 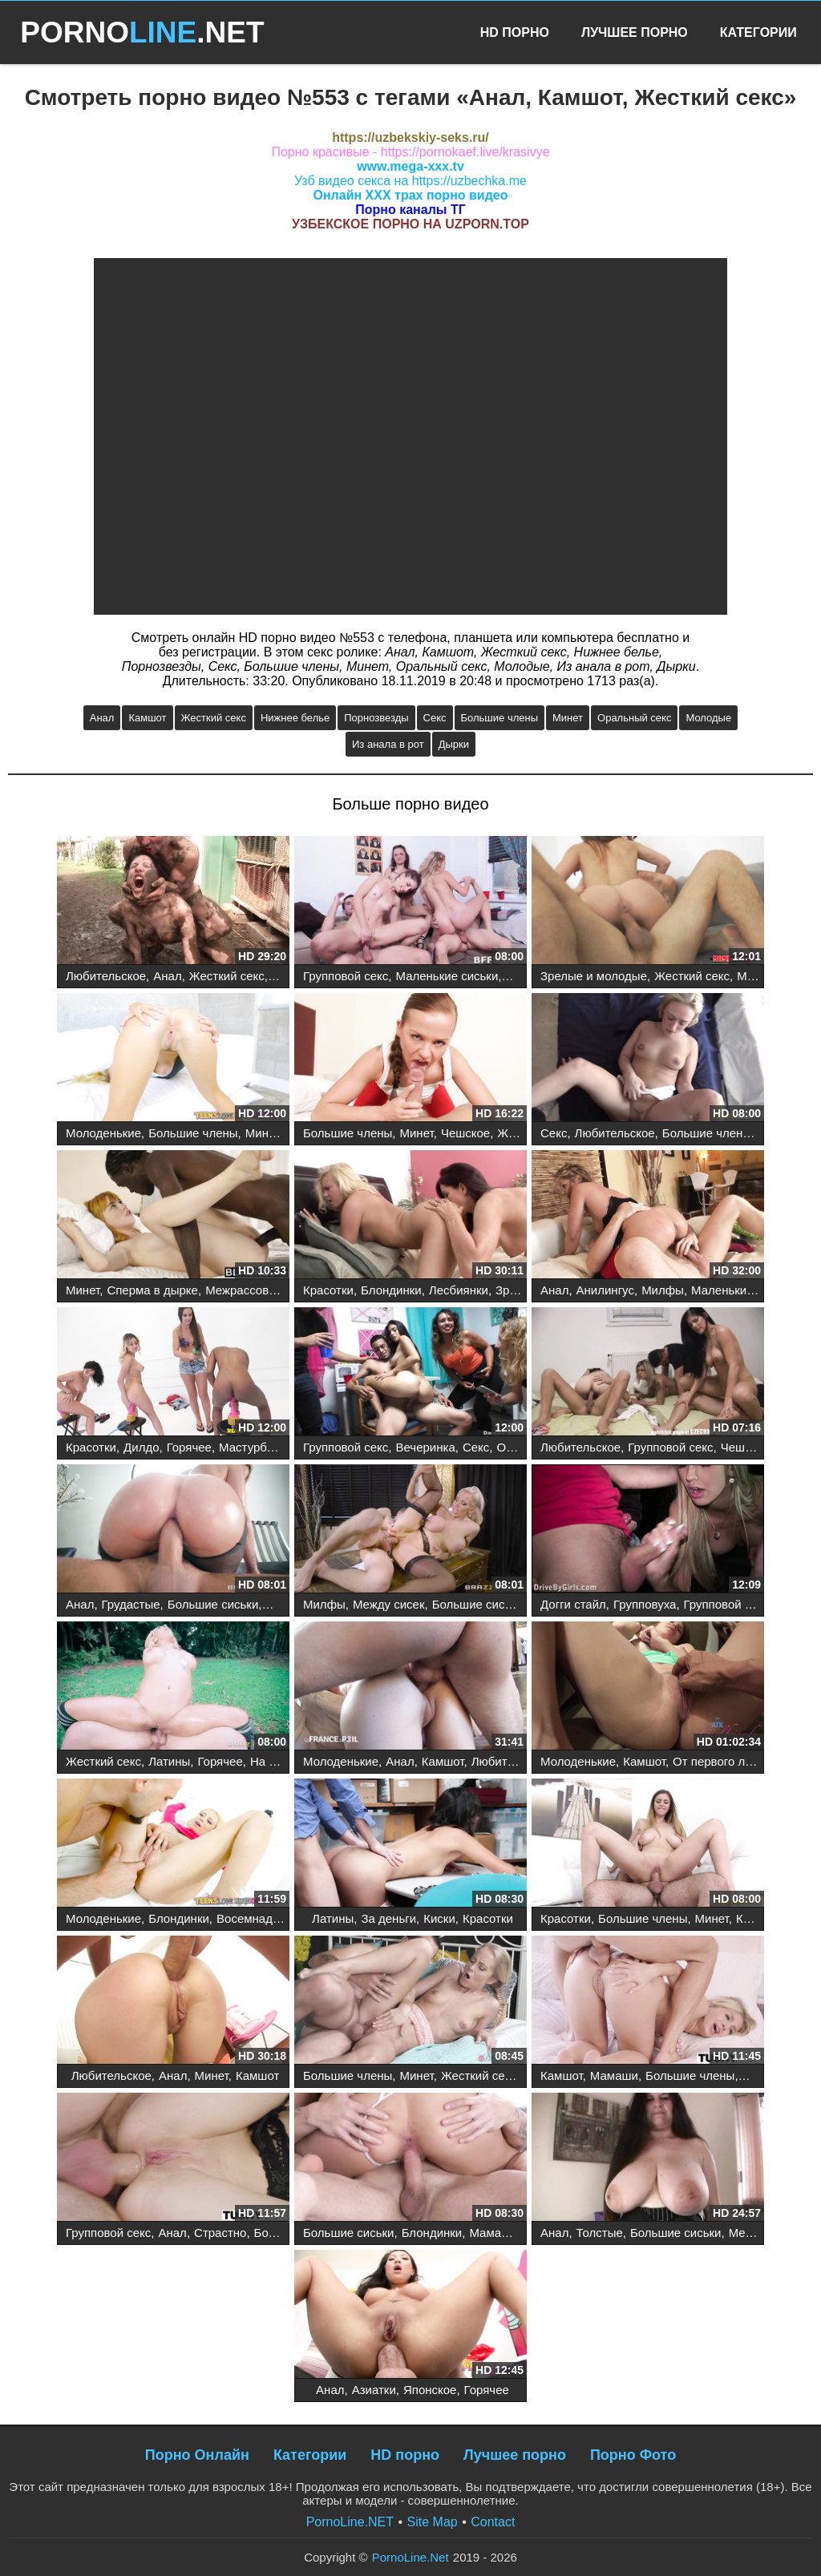 I want to click on PORNO.NET, so click(x=142, y=32).